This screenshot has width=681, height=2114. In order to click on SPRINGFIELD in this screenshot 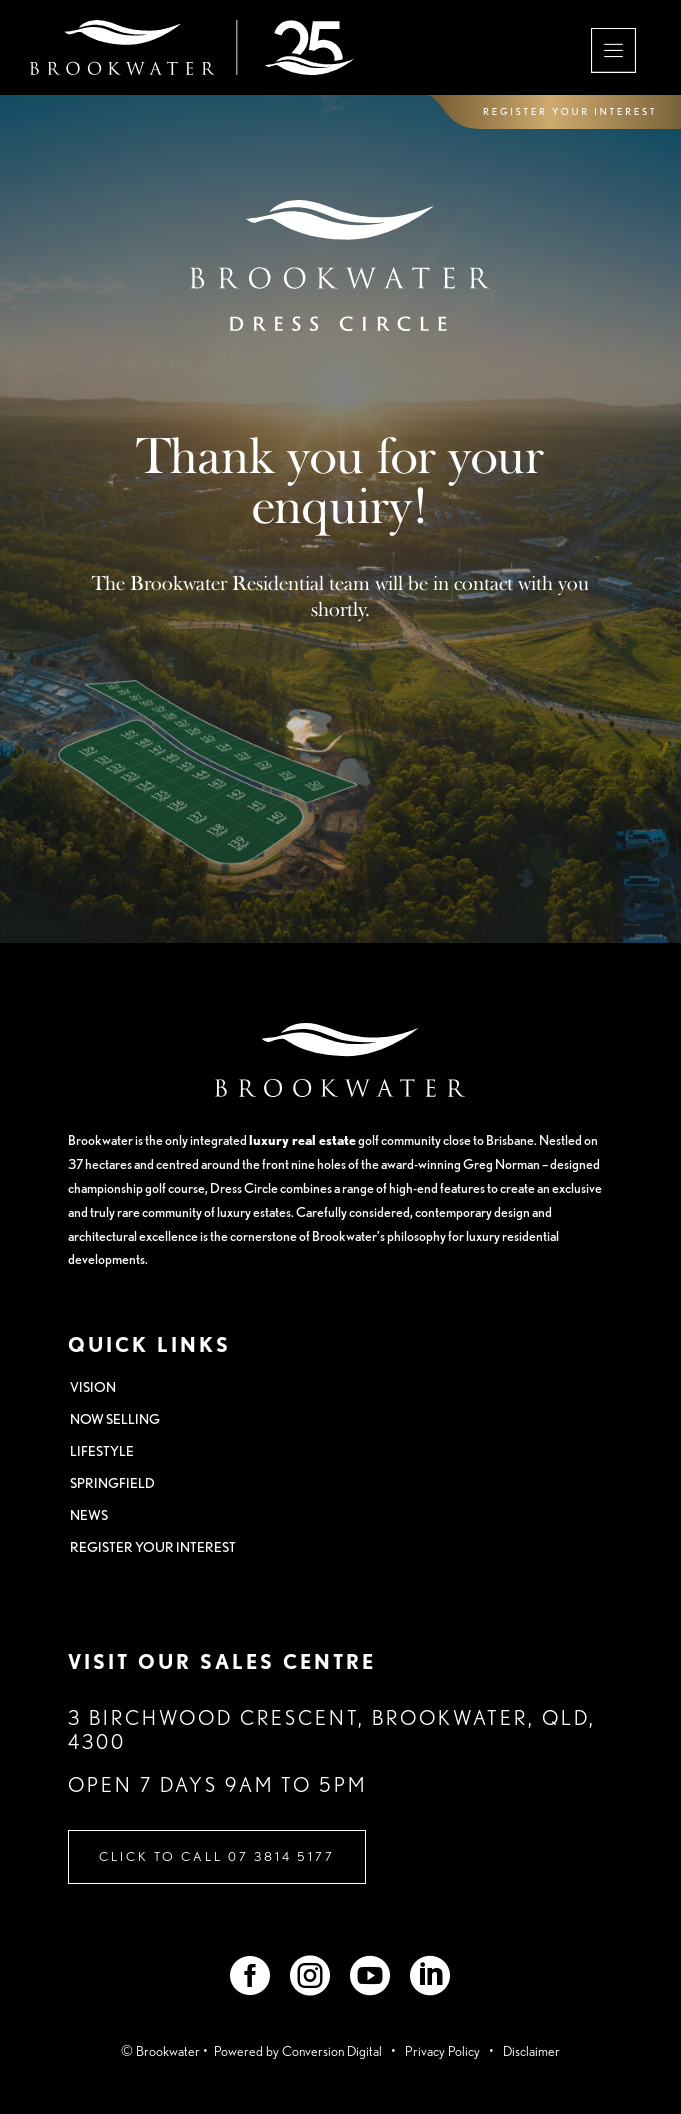, I will do `click(112, 1483)`.